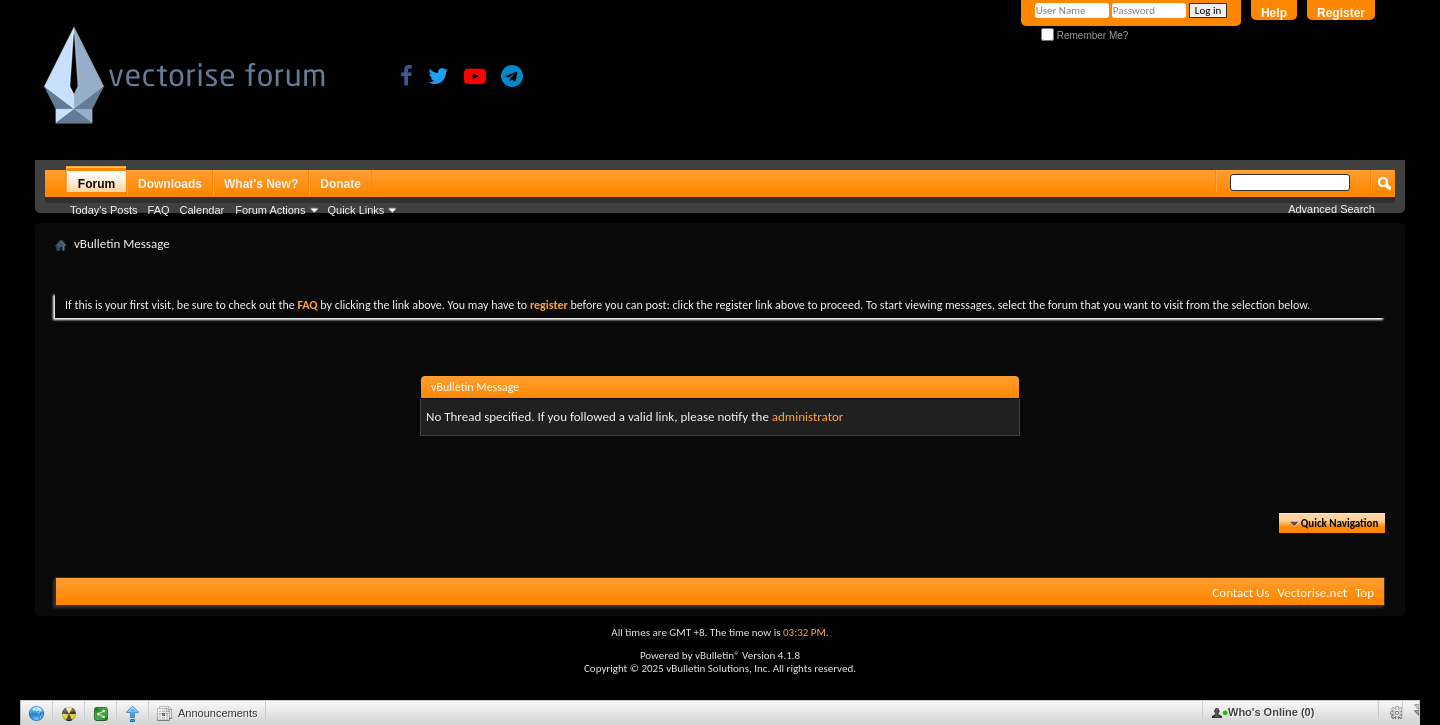  I want to click on Register, so click(1341, 13).